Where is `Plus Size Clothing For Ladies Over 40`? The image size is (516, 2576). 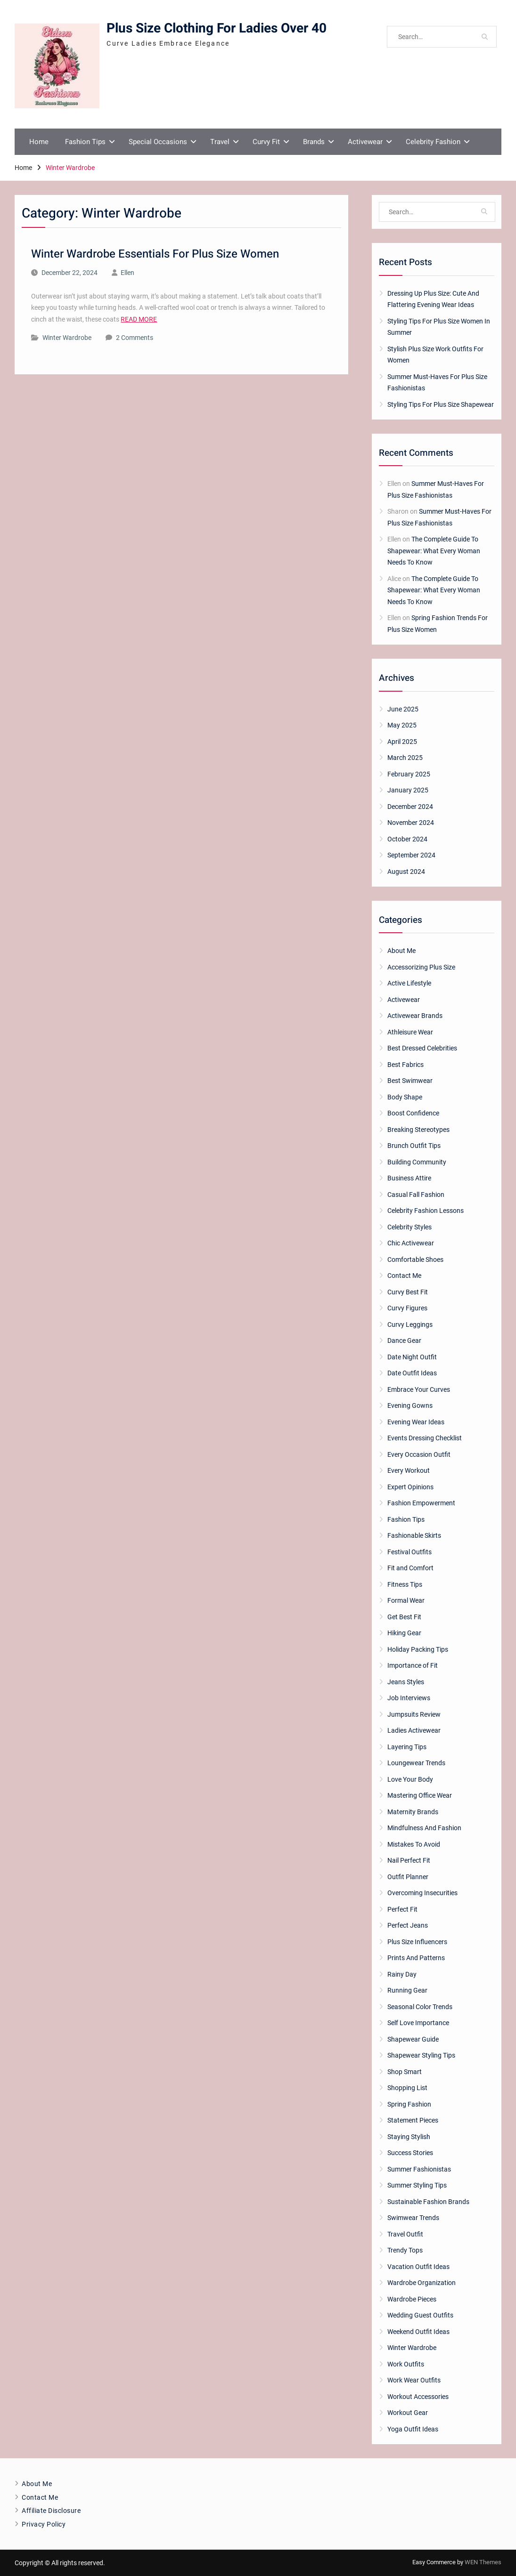
Plus Size Clothing For Ladies Over 40 is located at coordinates (216, 28).